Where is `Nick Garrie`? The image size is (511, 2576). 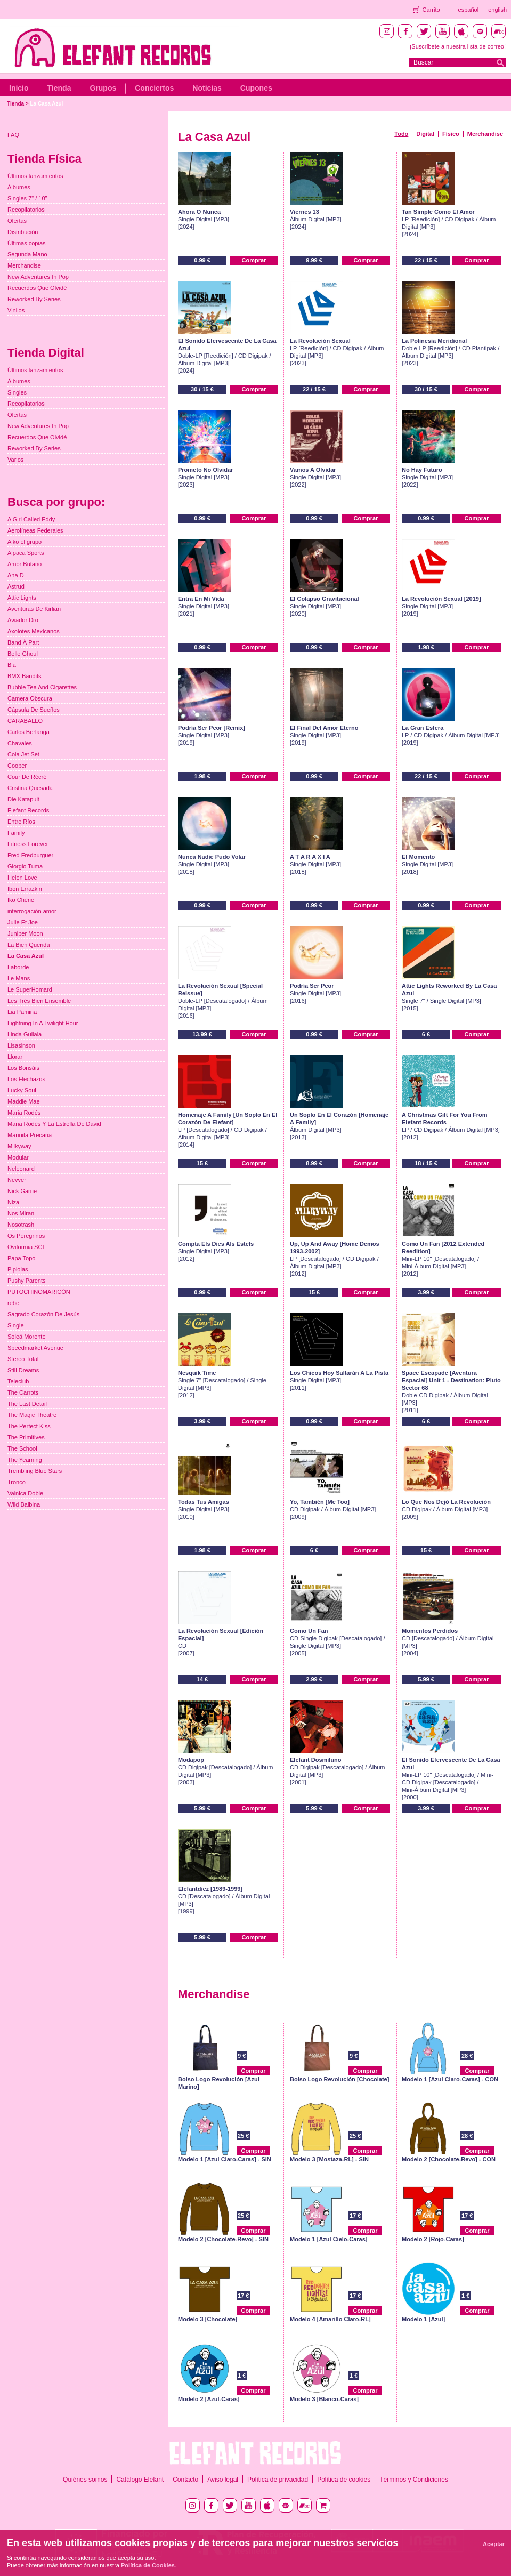 Nick Garrie is located at coordinates (22, 1191).